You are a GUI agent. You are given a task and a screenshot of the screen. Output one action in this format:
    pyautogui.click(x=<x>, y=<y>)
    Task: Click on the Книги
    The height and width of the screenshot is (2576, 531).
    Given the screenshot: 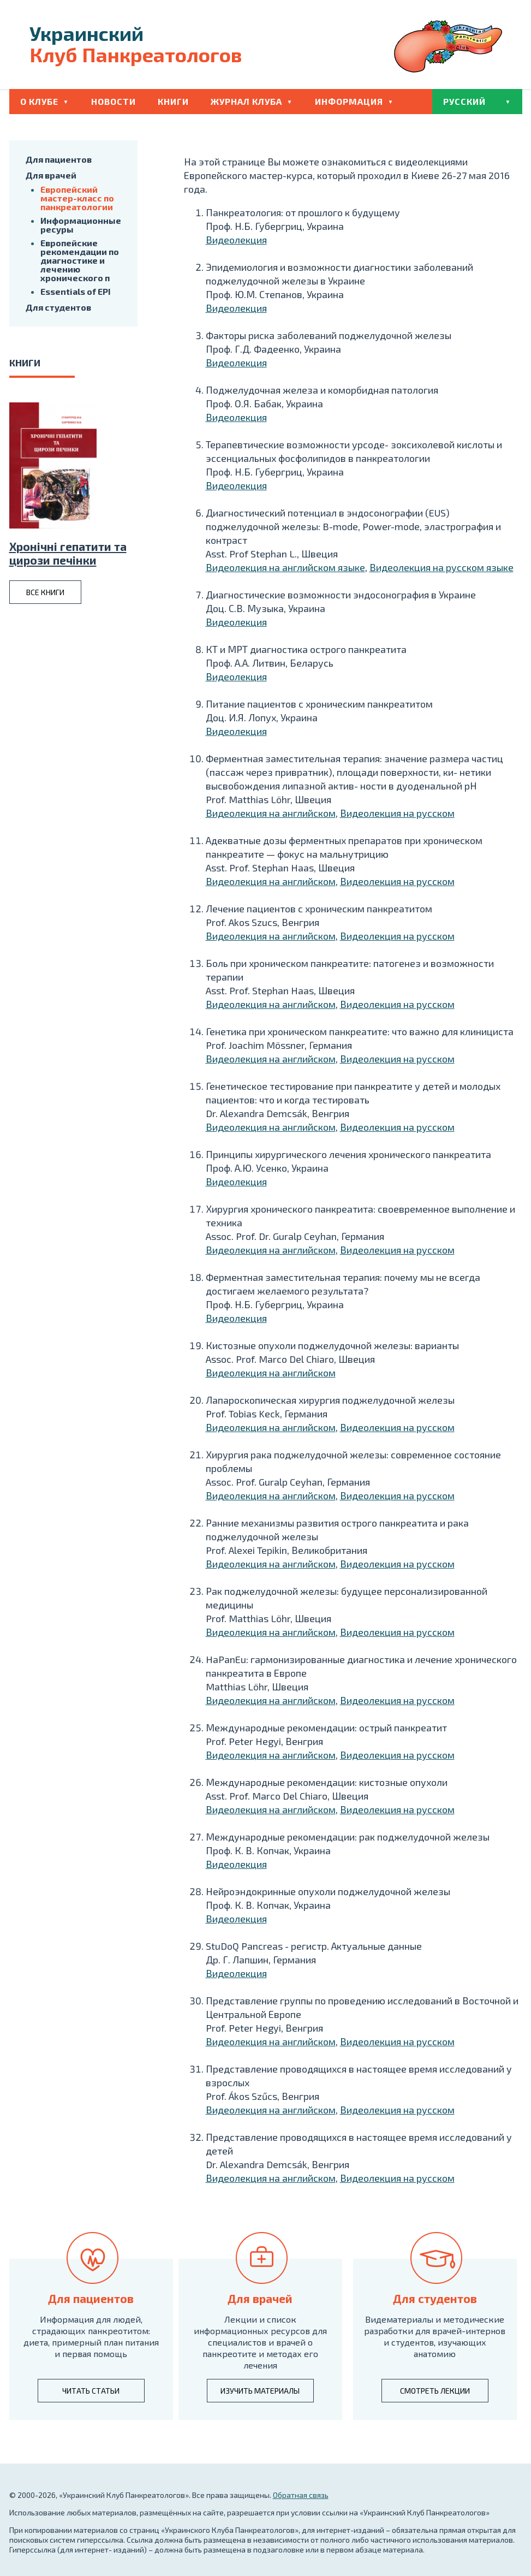 What is the action you would take?
    pyautogui.click(x=173, y=101)
    